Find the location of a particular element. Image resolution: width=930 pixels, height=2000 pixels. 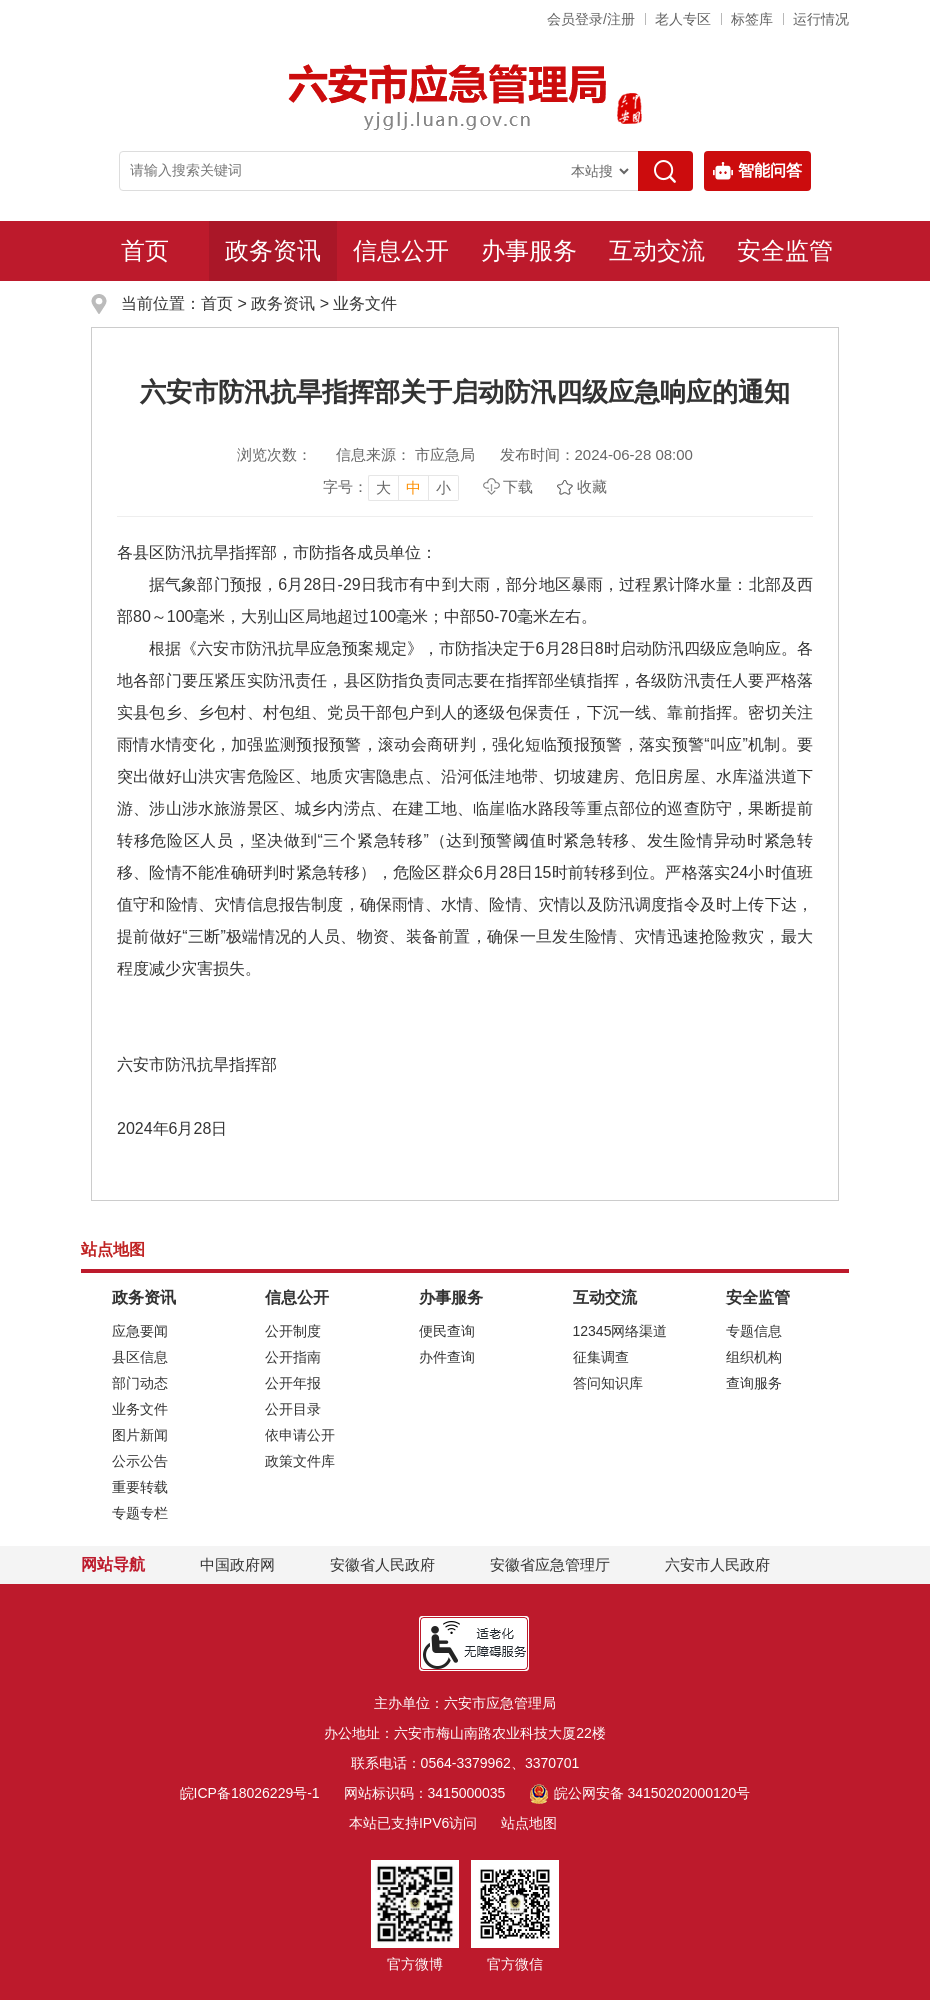

运行情况 is located at coordinates (821, 19).